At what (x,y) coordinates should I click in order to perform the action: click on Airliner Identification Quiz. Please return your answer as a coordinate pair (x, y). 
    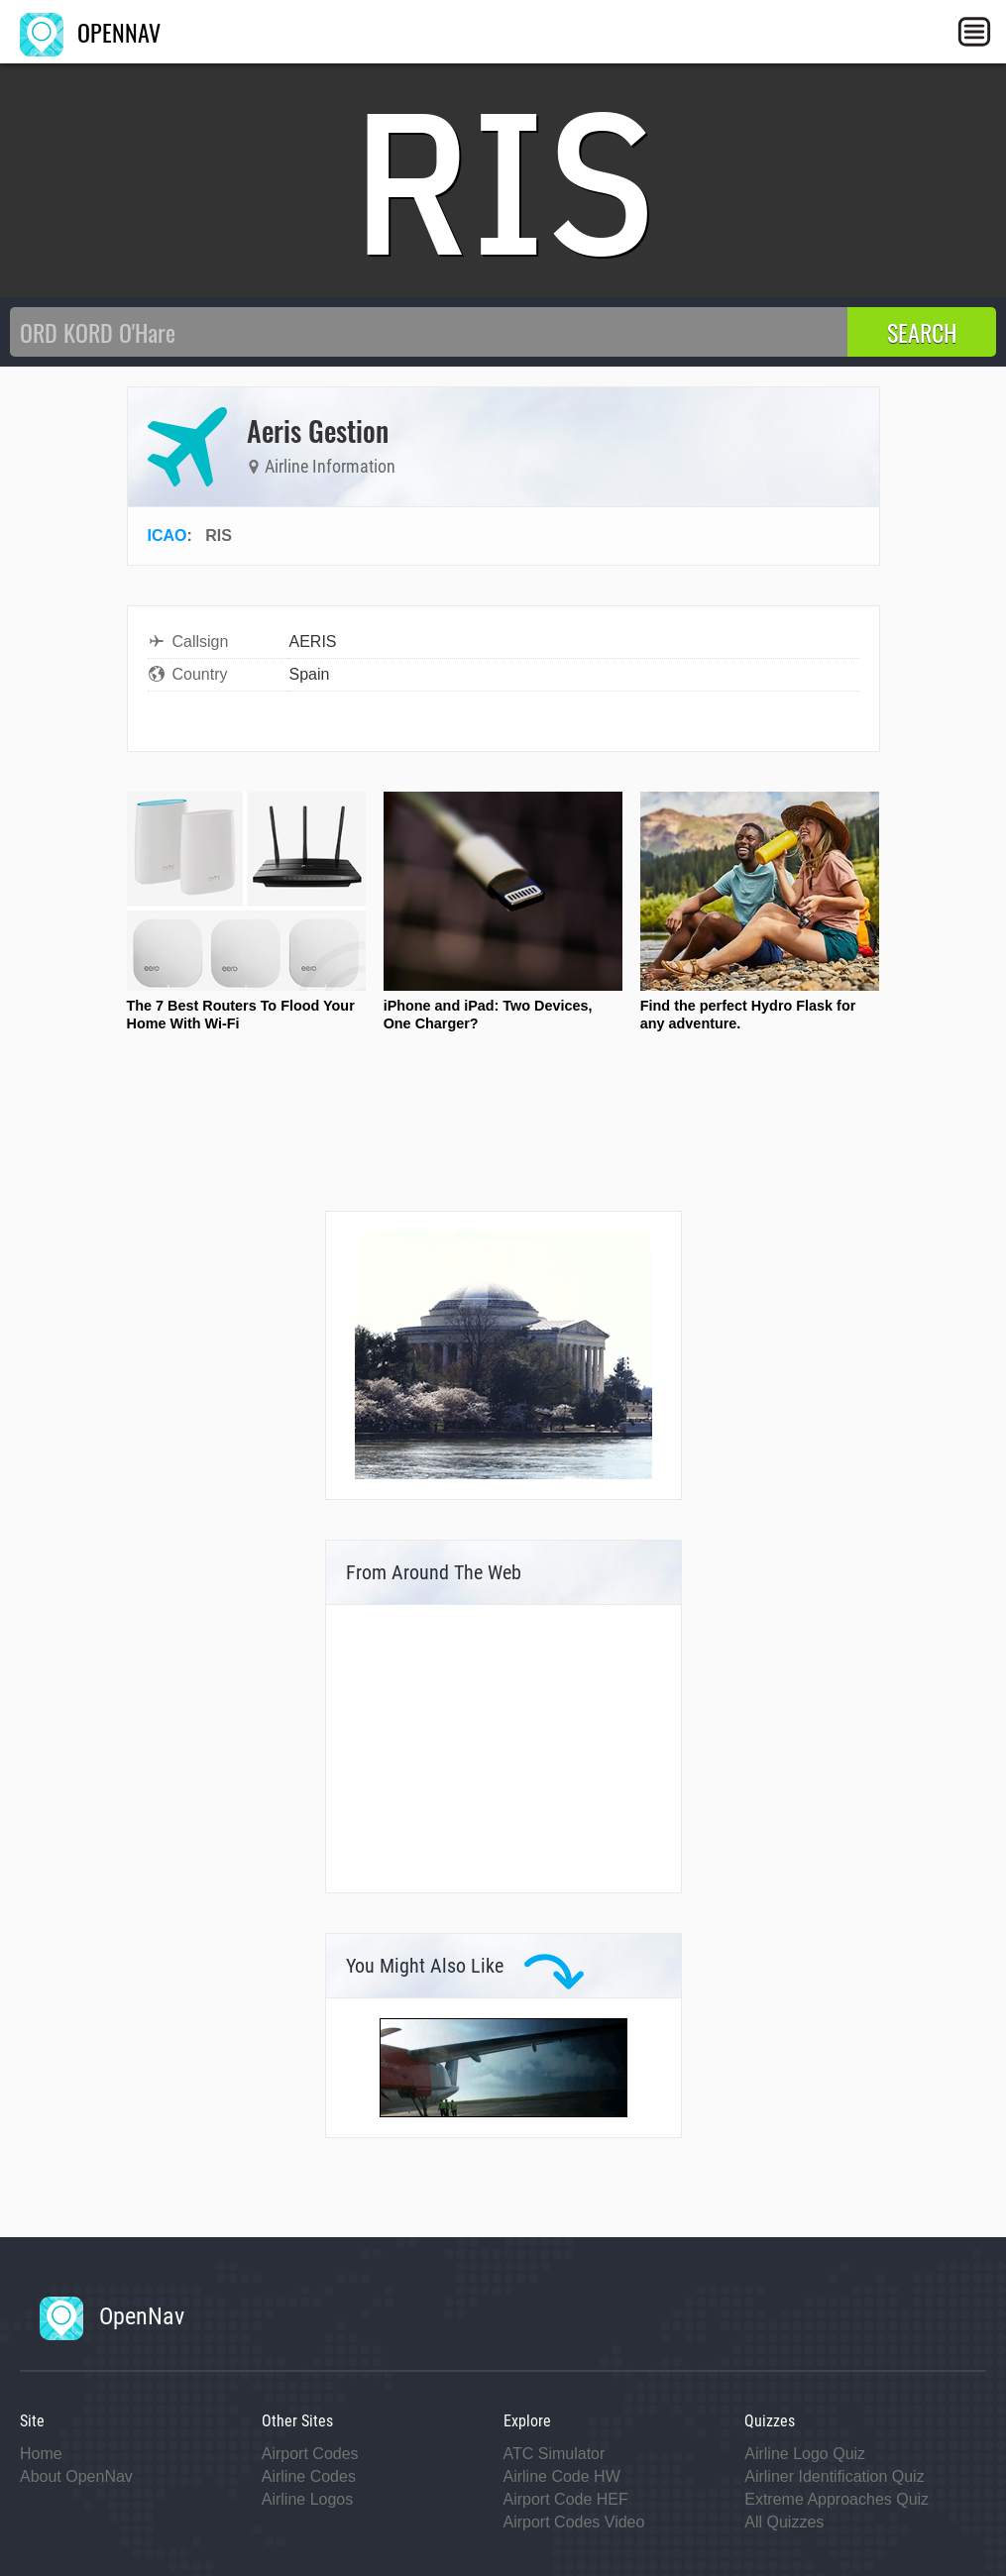
    Looking at the image, I should click on (834, 2476).